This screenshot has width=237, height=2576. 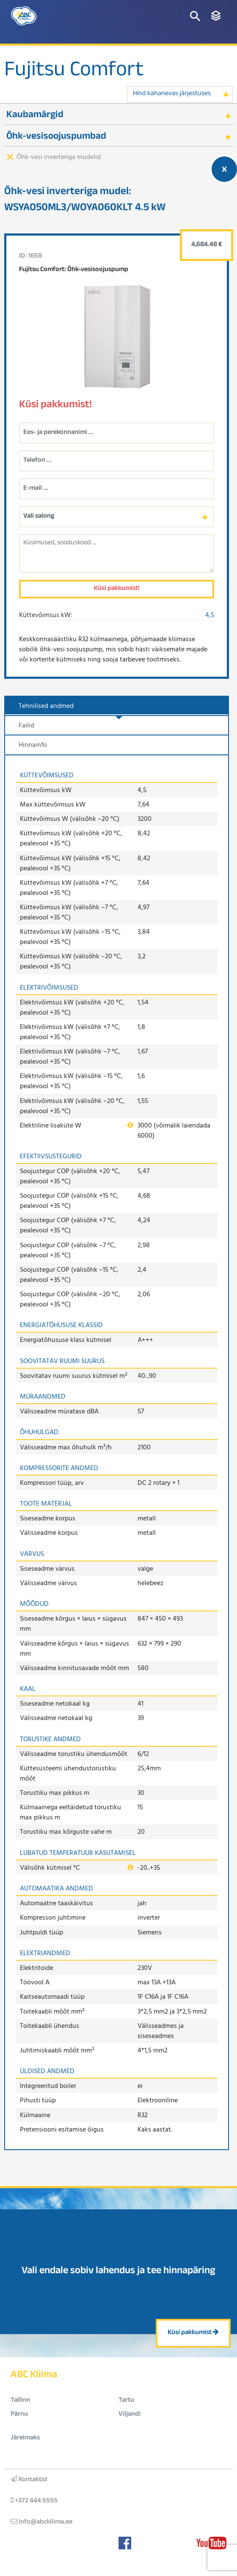 I want to click on Pärnu, so click(x=19, y=2414).